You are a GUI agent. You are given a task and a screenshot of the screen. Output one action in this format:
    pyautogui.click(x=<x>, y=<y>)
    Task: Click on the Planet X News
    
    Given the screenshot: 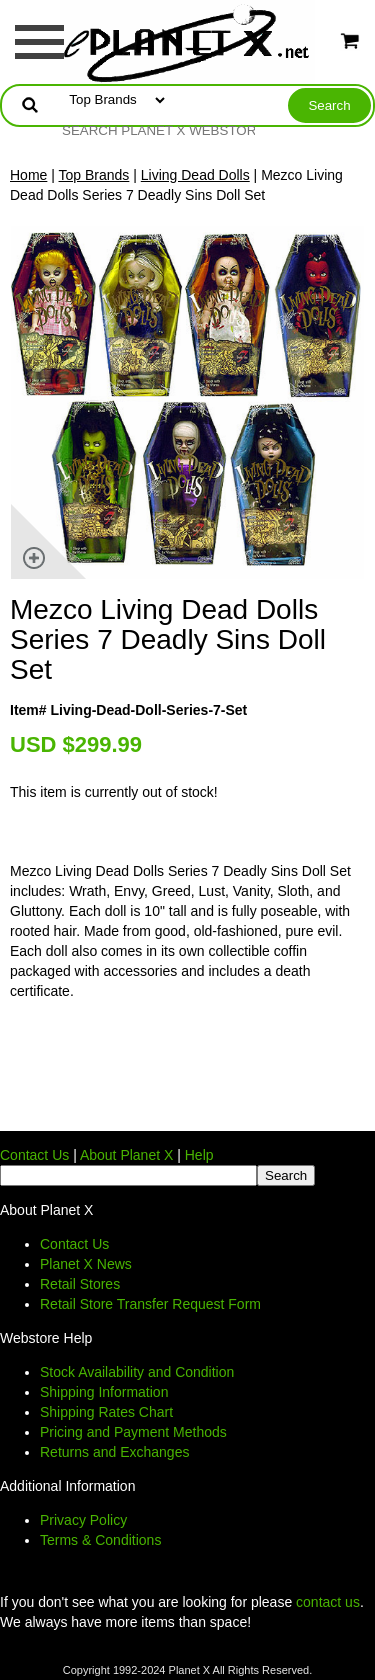 What is the action you would take?
    pyautogui.click(x=86, y=1264)
    